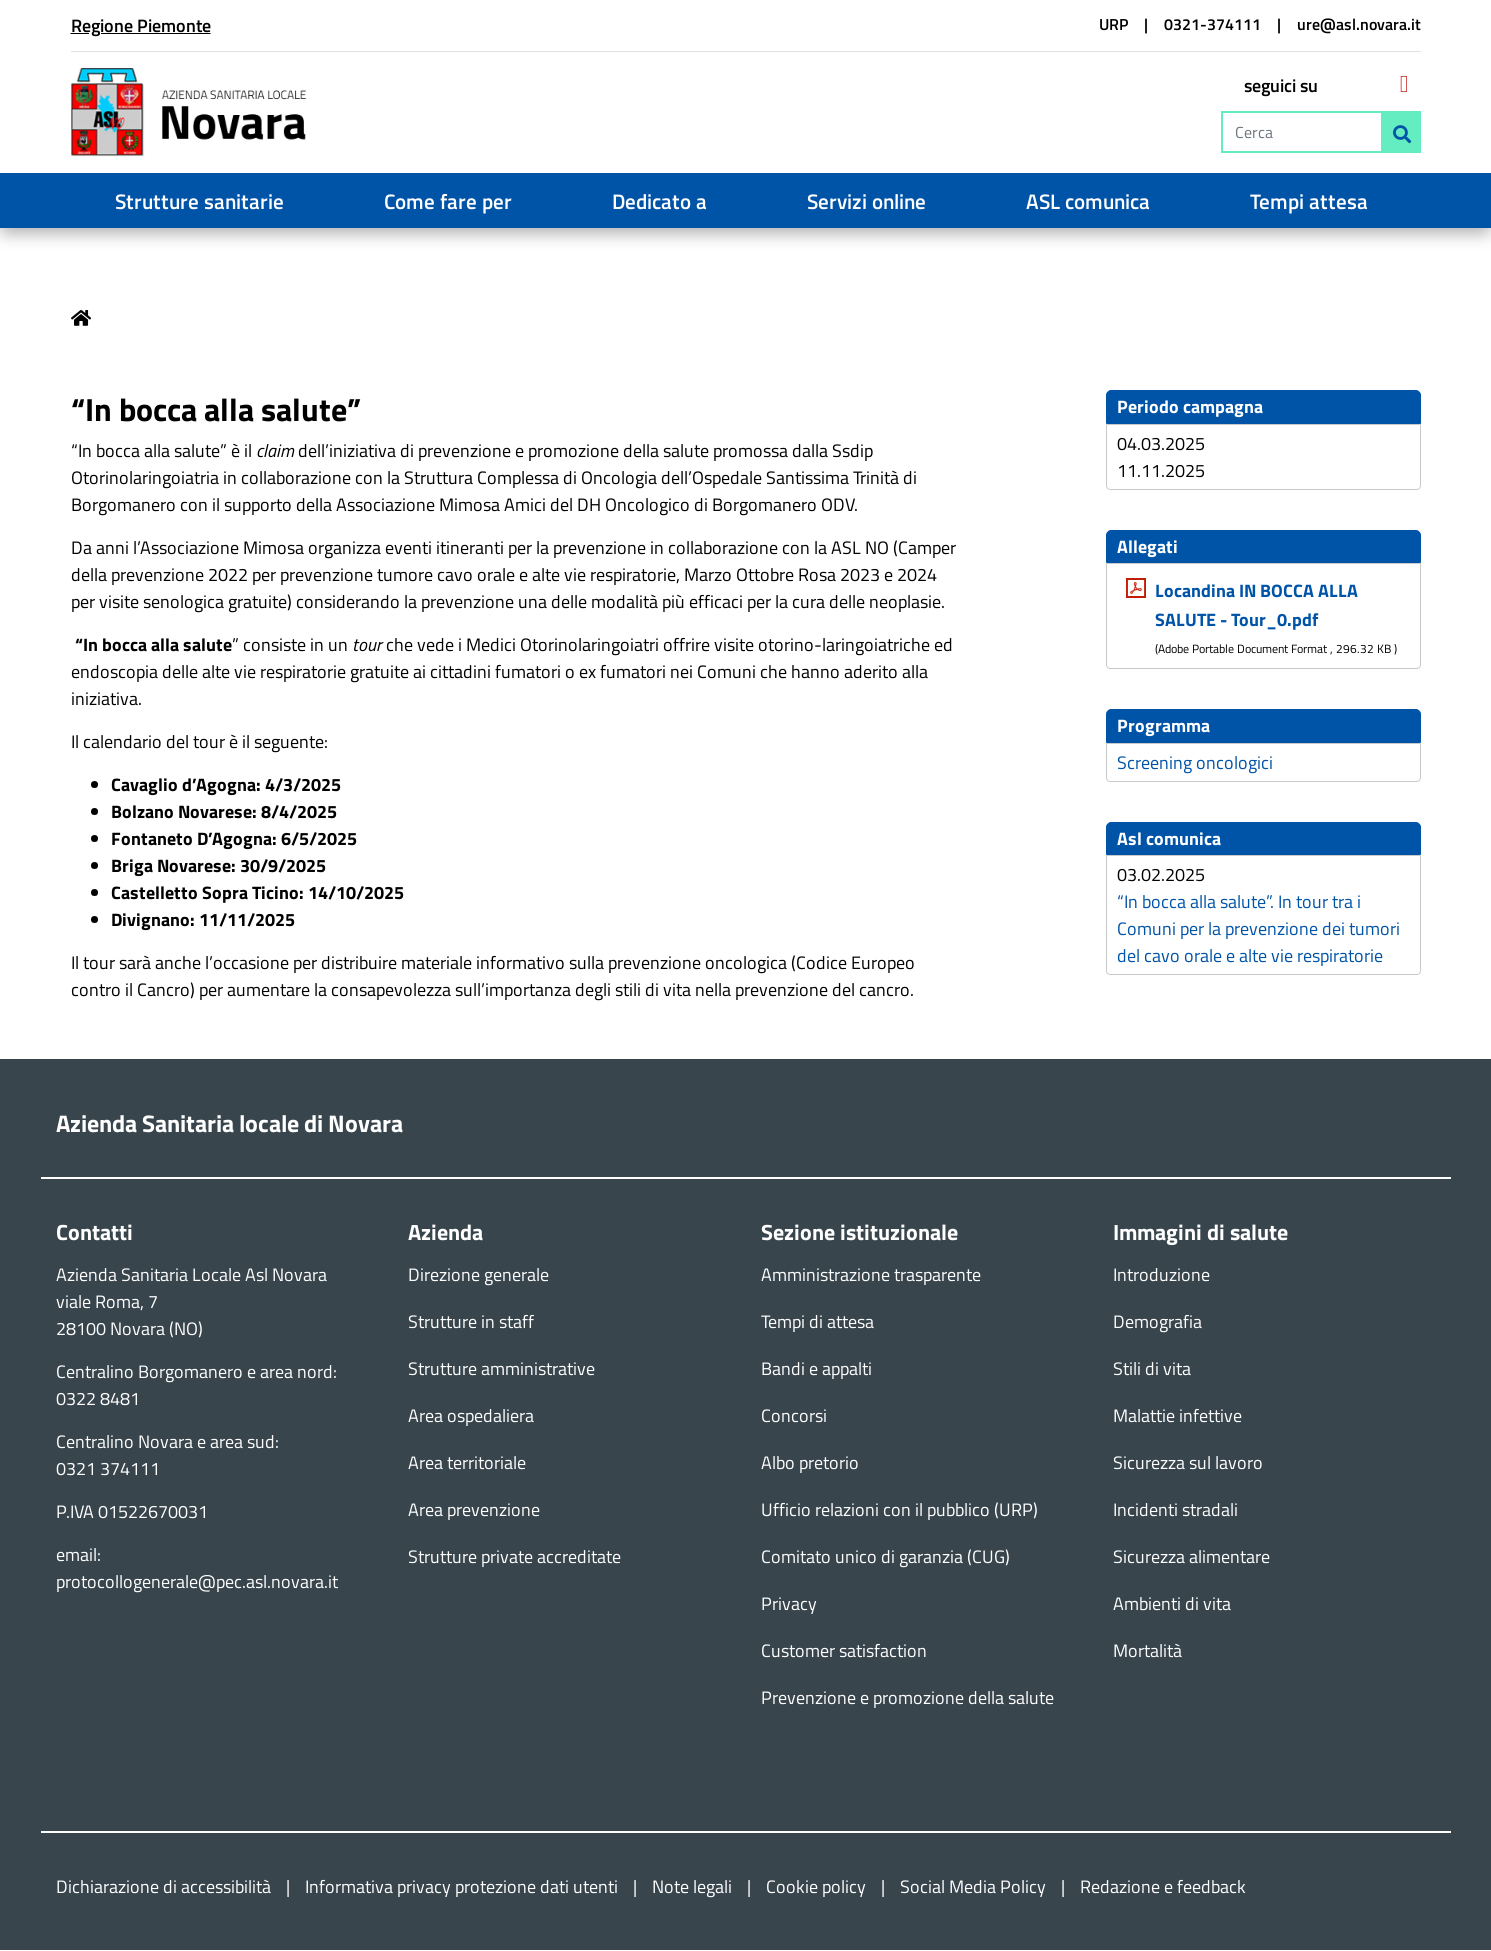  What do you see at coordinates (1359, 24) in the screenshot?
I see `ure@asl.novara.it` at bounding box center [1359, 24].